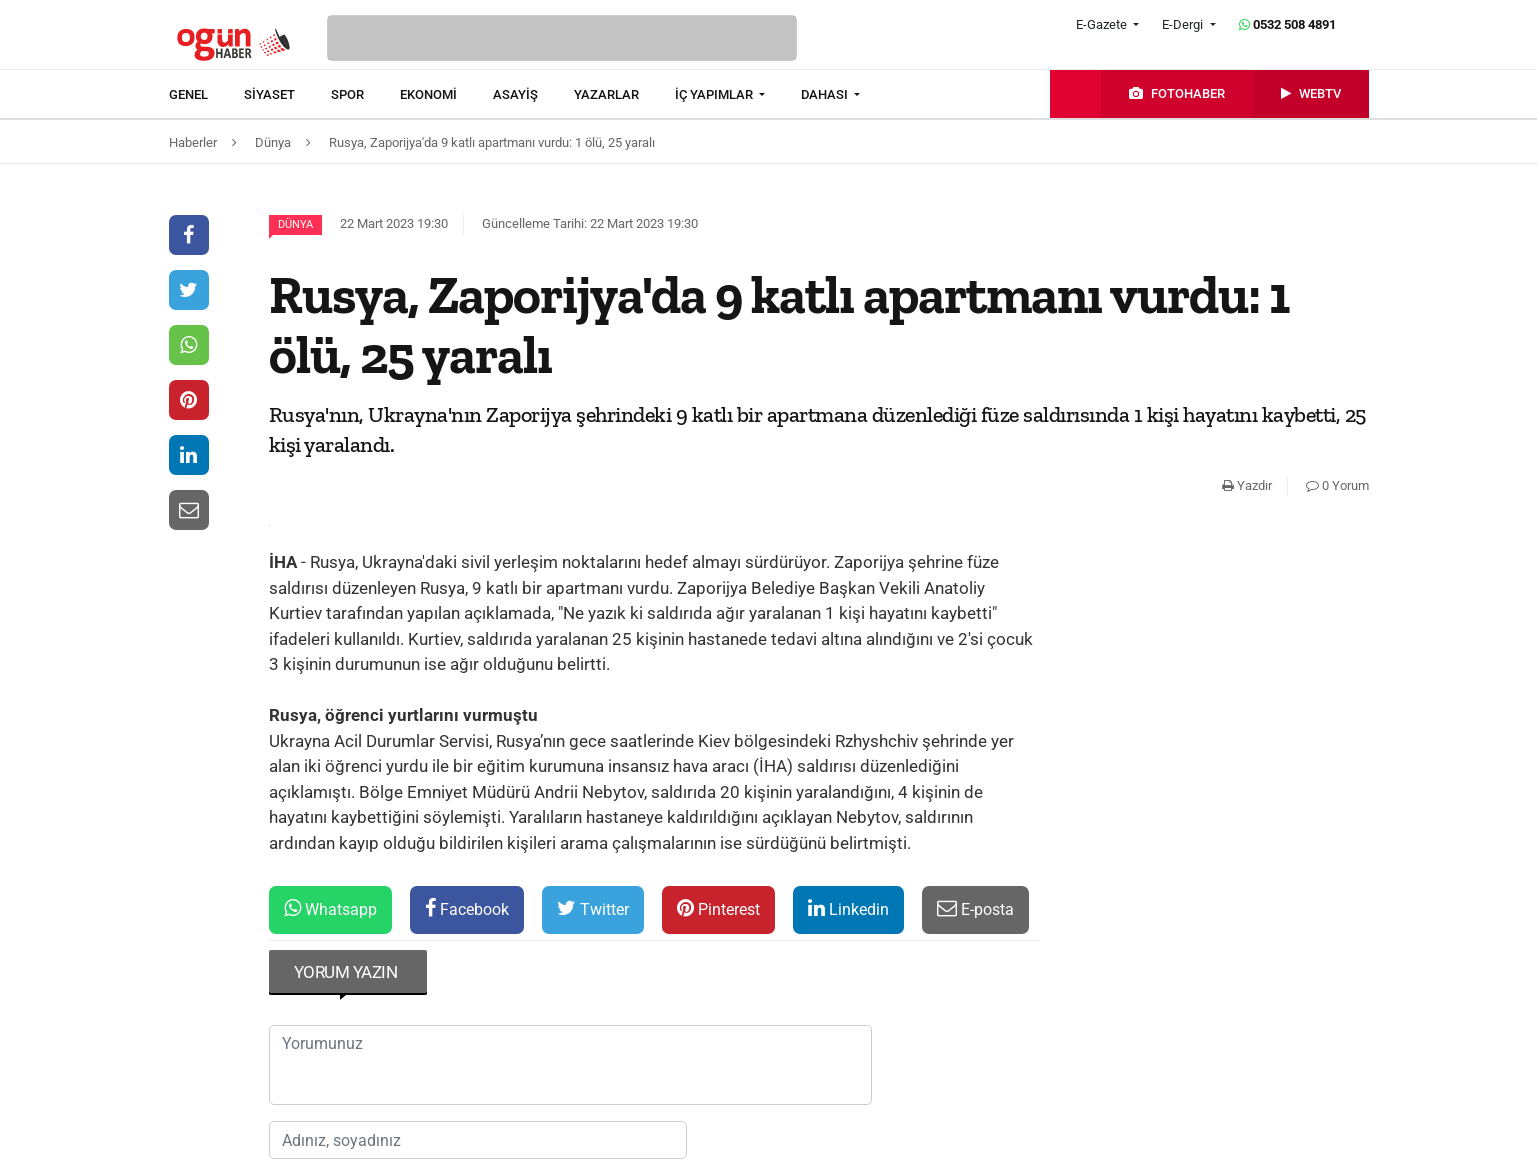 The width and height of the screenshot is (1537, 1175). I want to click on Whatsapp, so click(330, 908).